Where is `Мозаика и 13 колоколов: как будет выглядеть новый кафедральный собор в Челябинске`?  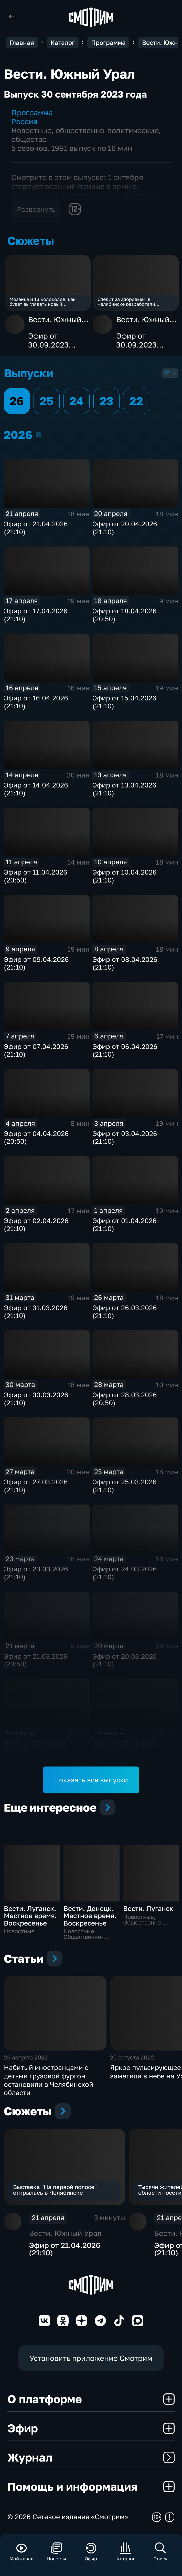 Мозаика и 13 колоколов: как будет выглядеть новый кафедральный собор в Челябинске is located at coordinates (42, 301).